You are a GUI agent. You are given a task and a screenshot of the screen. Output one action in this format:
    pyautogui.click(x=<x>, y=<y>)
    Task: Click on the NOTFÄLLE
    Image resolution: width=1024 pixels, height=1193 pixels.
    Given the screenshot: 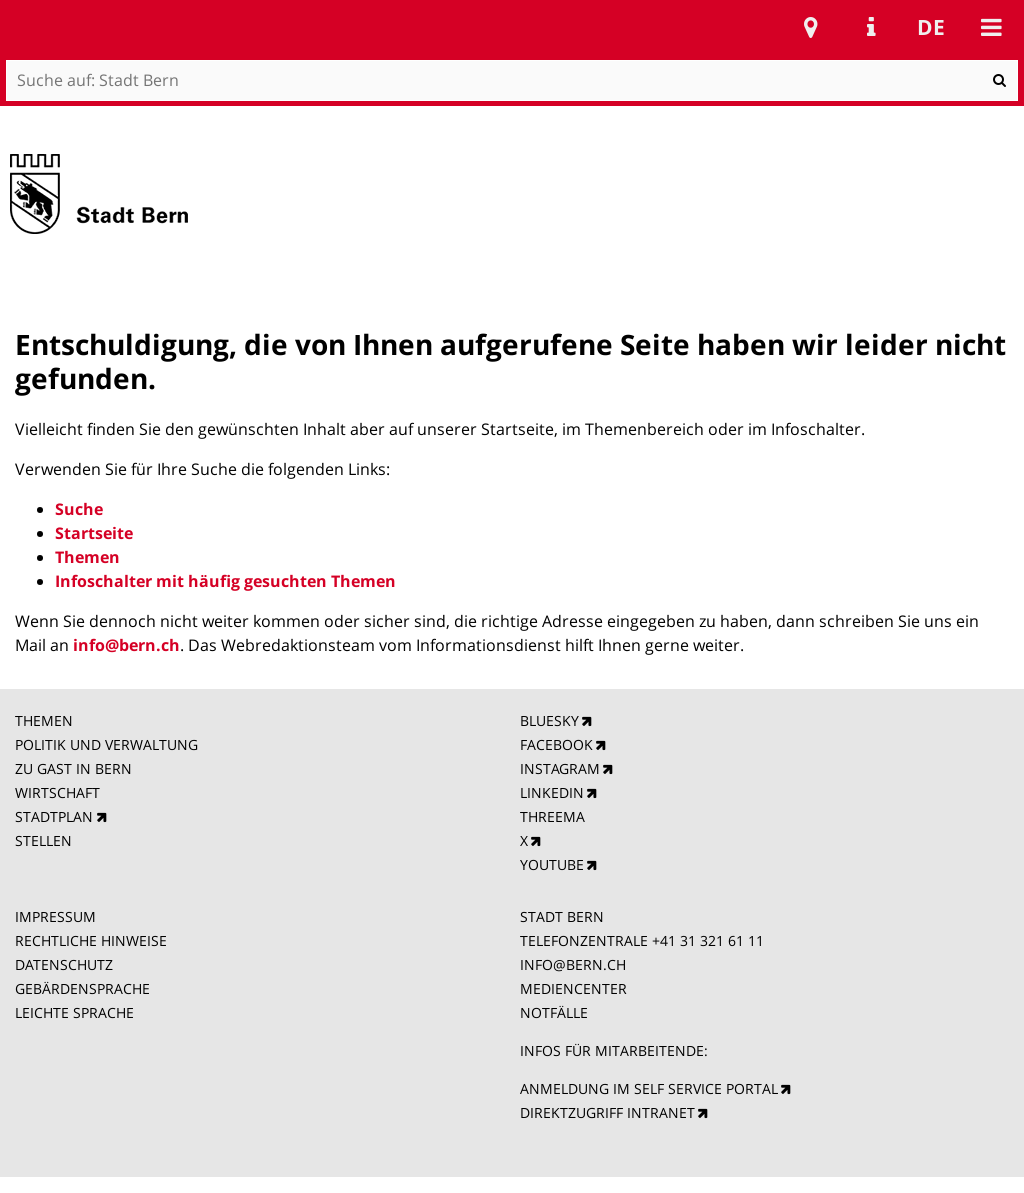 What is the action you would take?
    pyautogui.click(x=554, y=1012)
    